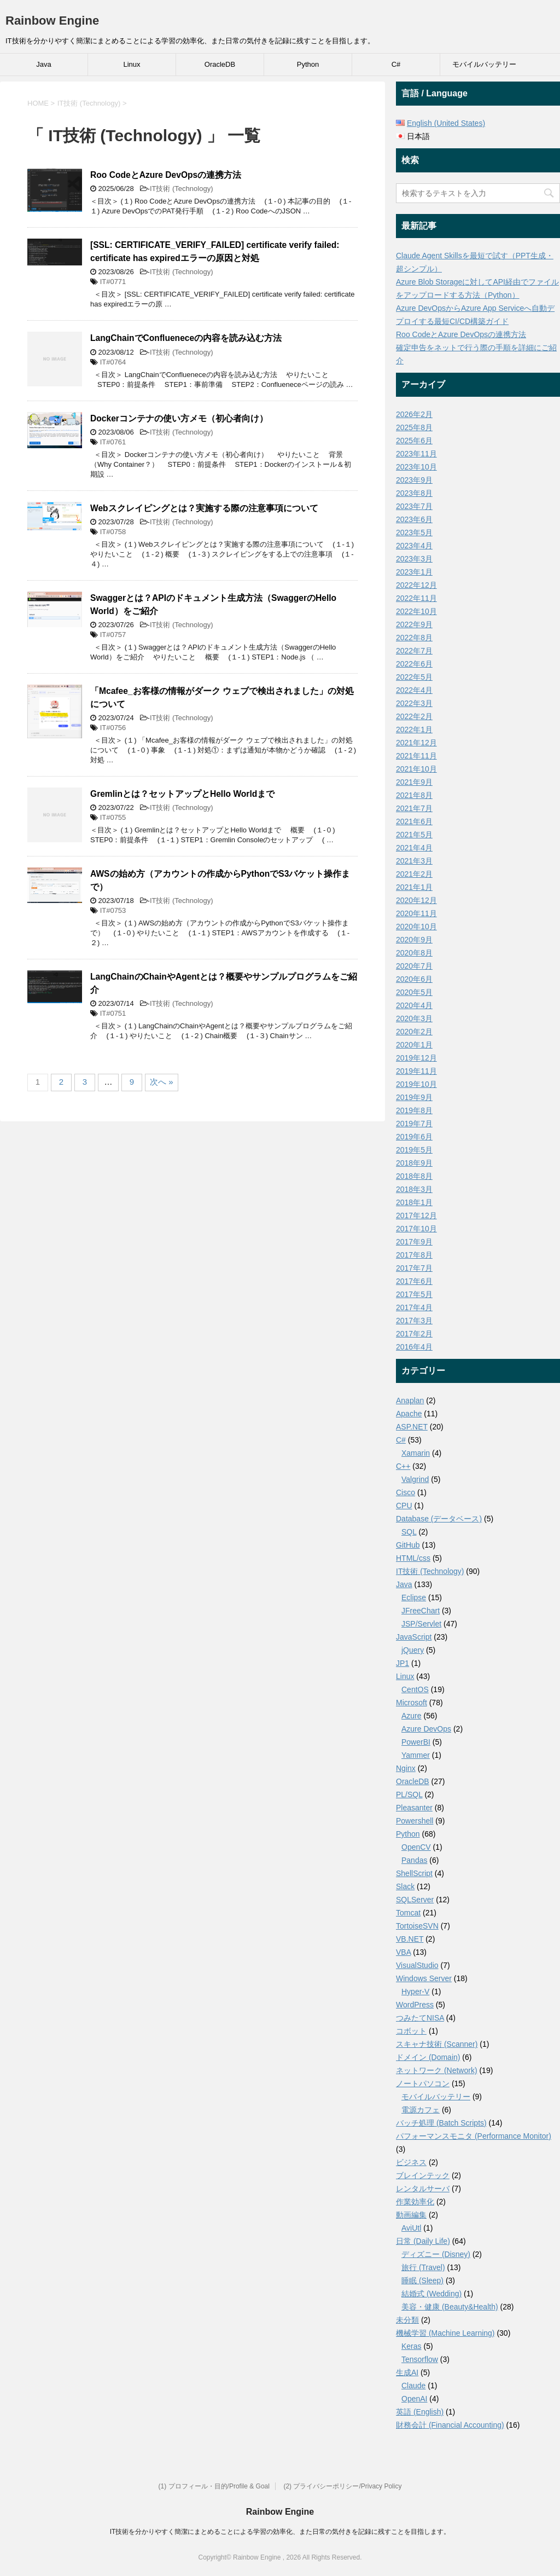 The image size is (560, 2576). I want to click on 2020年9月, so click(414, 939).